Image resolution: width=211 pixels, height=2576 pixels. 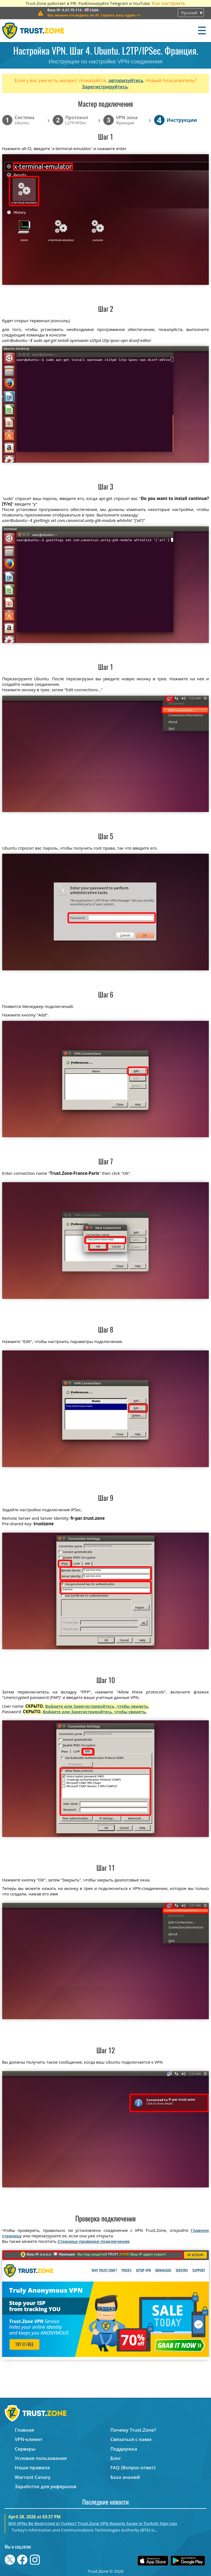 What do you see at coordinates (33, 2477) in the screenshot?
I see `Warrant Canary` at bounding box center [33, 2477].